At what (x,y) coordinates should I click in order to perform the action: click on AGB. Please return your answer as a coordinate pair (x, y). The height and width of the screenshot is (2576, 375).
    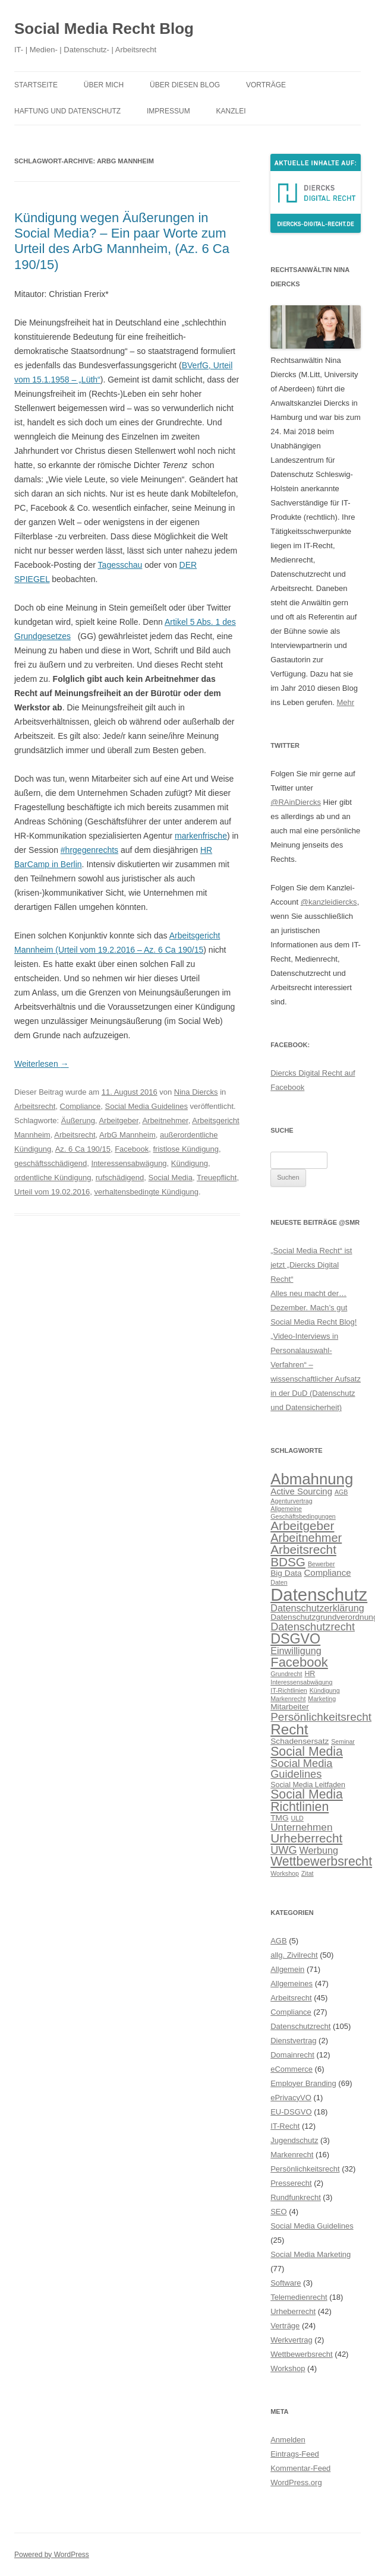
    Looking at the image, I should click on (278, 1940).